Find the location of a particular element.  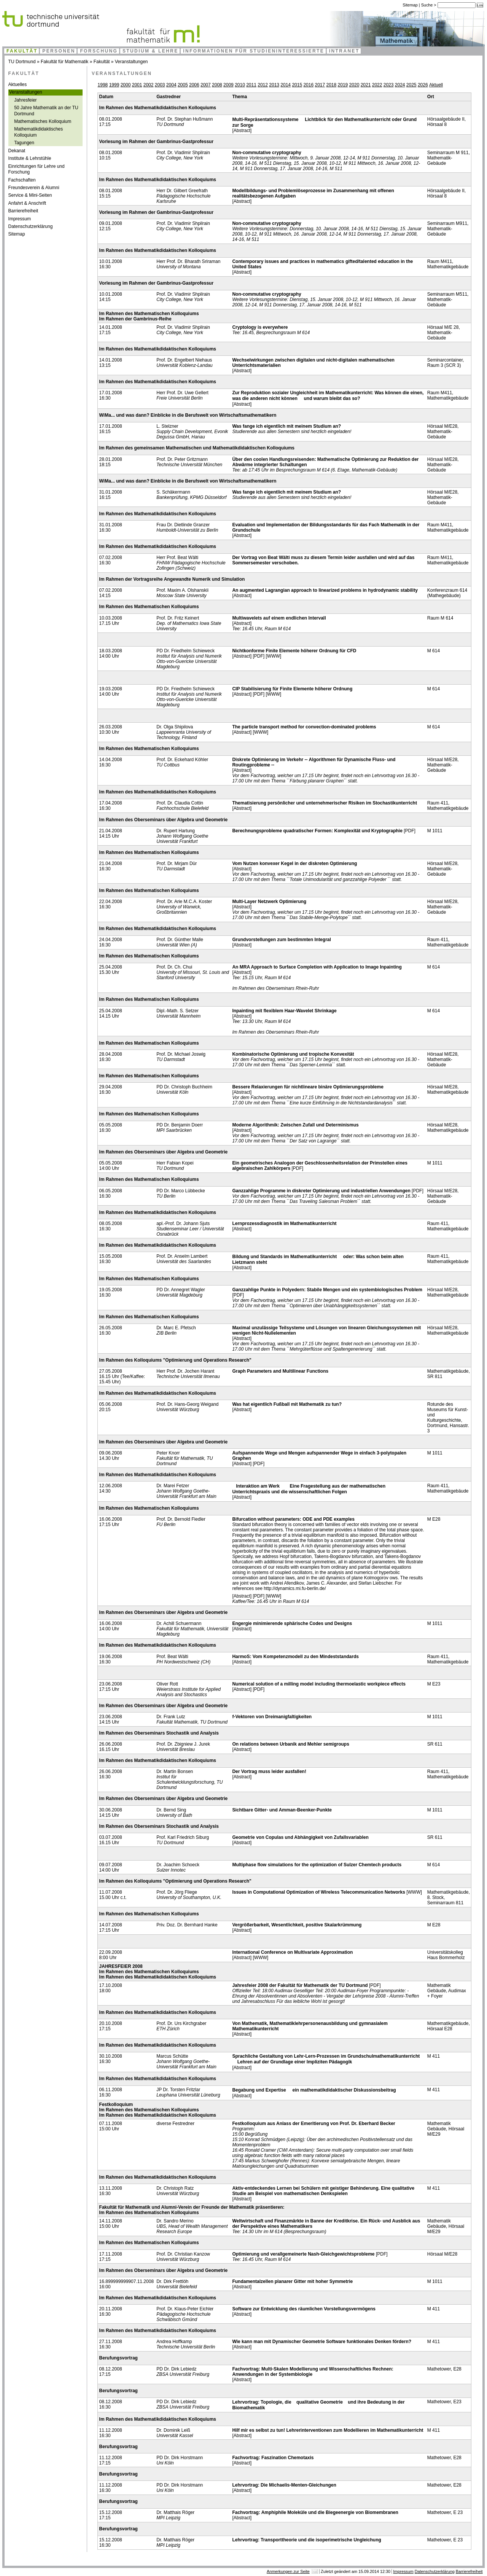

Fakultät für Mathematik is located at coordinates (64, 61).